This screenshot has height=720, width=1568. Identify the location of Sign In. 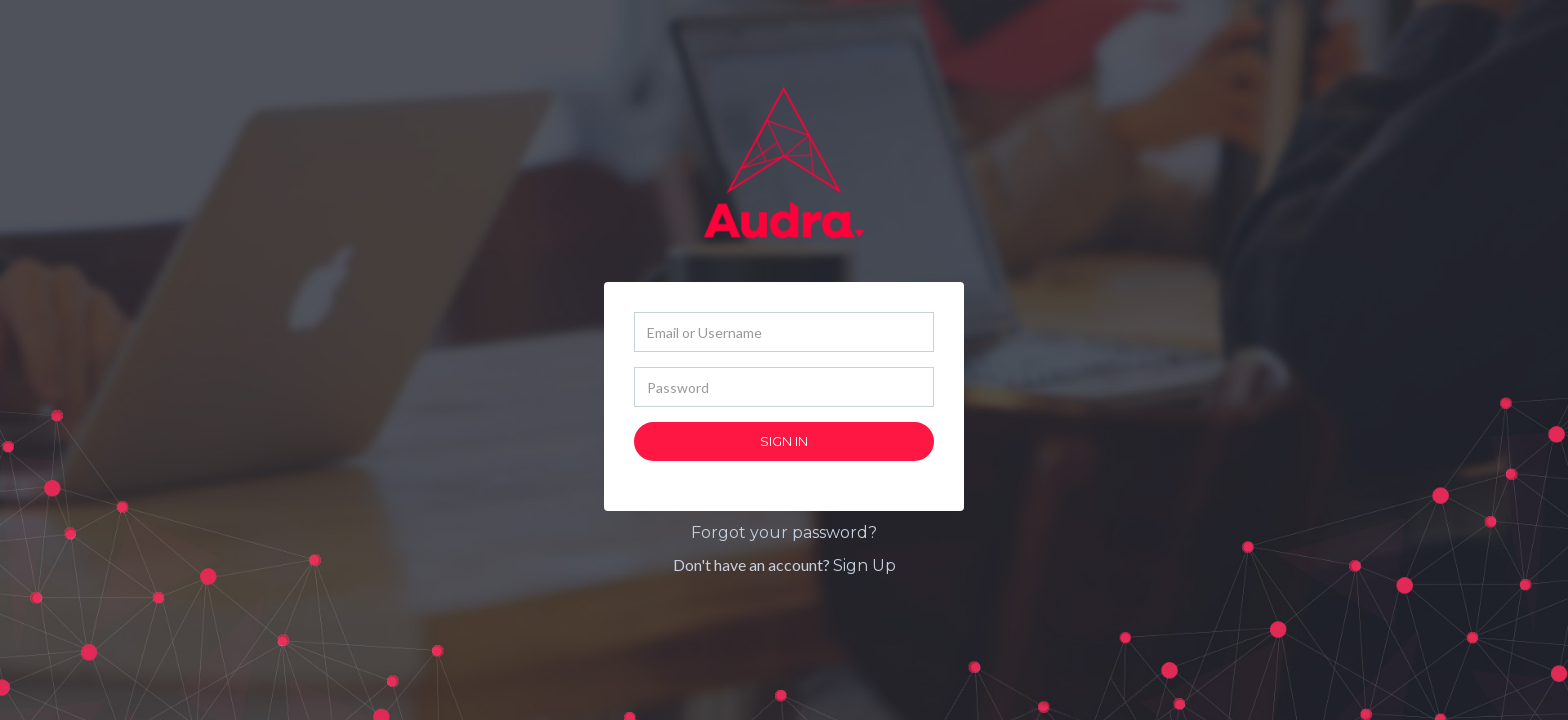
(784, 441).